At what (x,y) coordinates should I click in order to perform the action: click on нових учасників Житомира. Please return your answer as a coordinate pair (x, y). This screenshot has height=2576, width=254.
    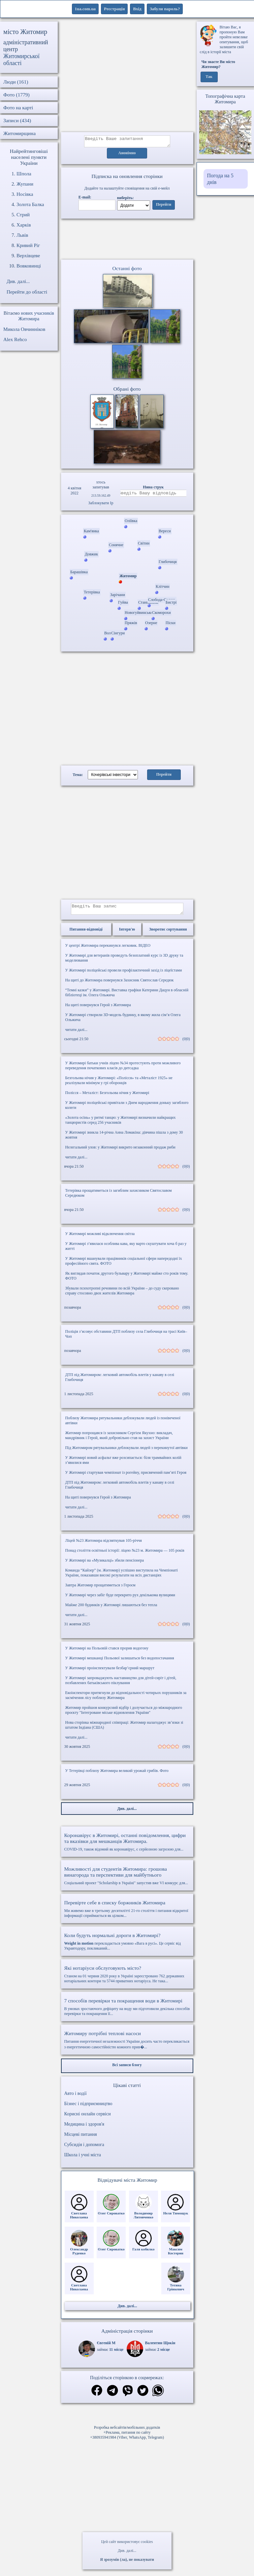
    Looking at the image, I should click on (36, 315).